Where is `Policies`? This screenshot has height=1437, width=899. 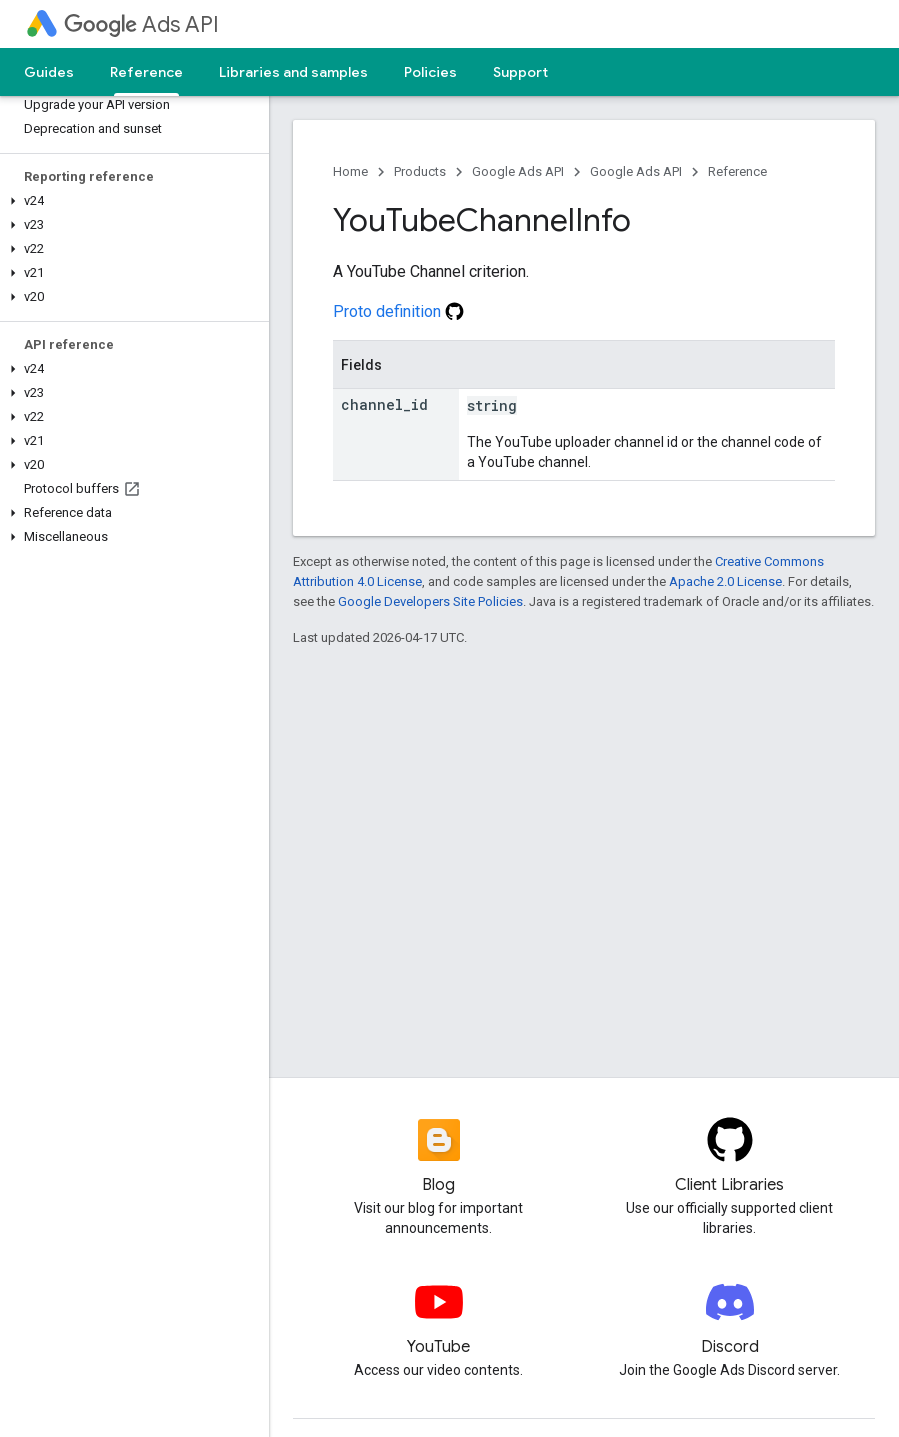 Policies is located at coordinates (430, 72).